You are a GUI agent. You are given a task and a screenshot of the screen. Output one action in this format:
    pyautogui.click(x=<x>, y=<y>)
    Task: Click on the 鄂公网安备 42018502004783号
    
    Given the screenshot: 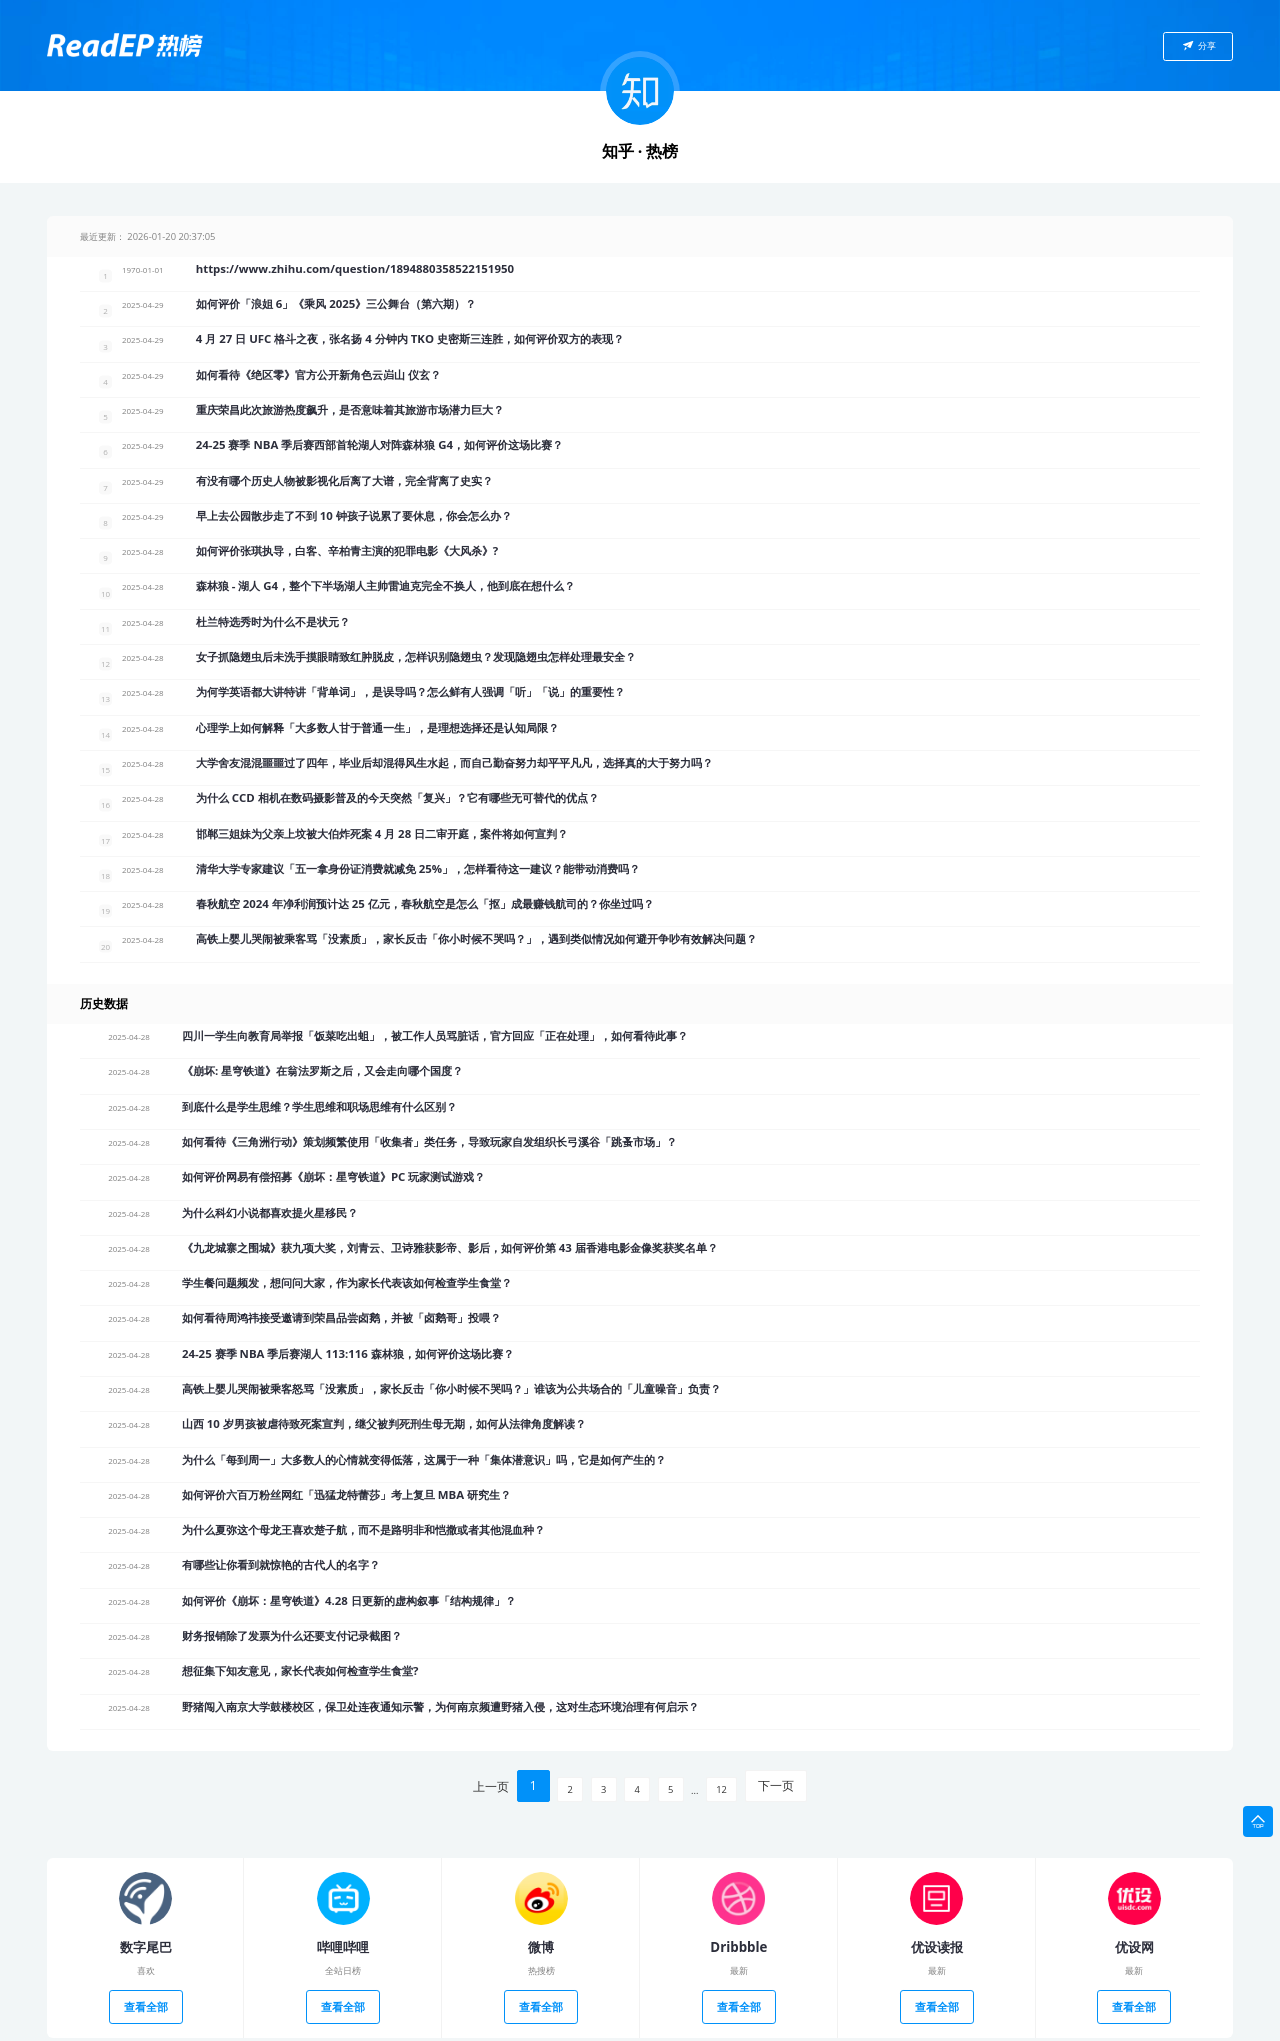 What is the action you would take?
    pyautogui.click(x=744, y=2023)
    